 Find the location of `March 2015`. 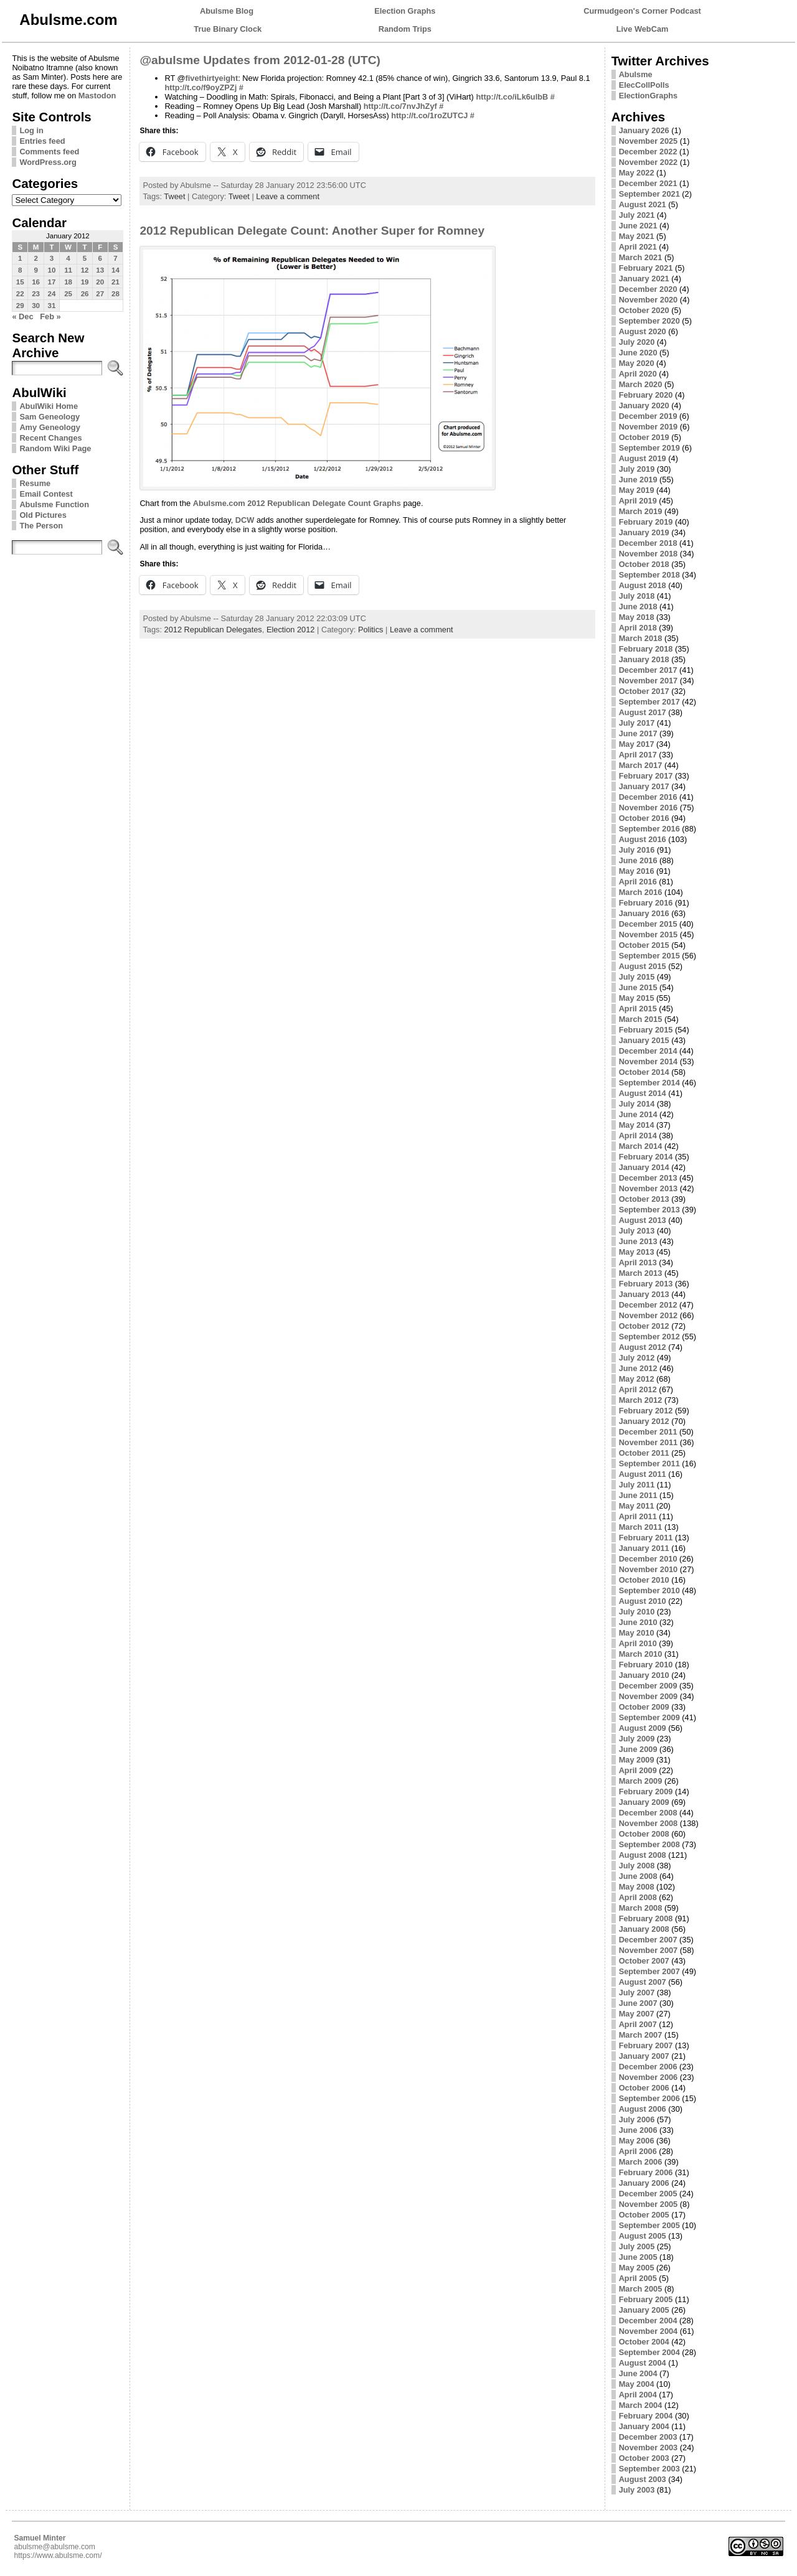

March 2015 is located at coordinates (641, 1019).